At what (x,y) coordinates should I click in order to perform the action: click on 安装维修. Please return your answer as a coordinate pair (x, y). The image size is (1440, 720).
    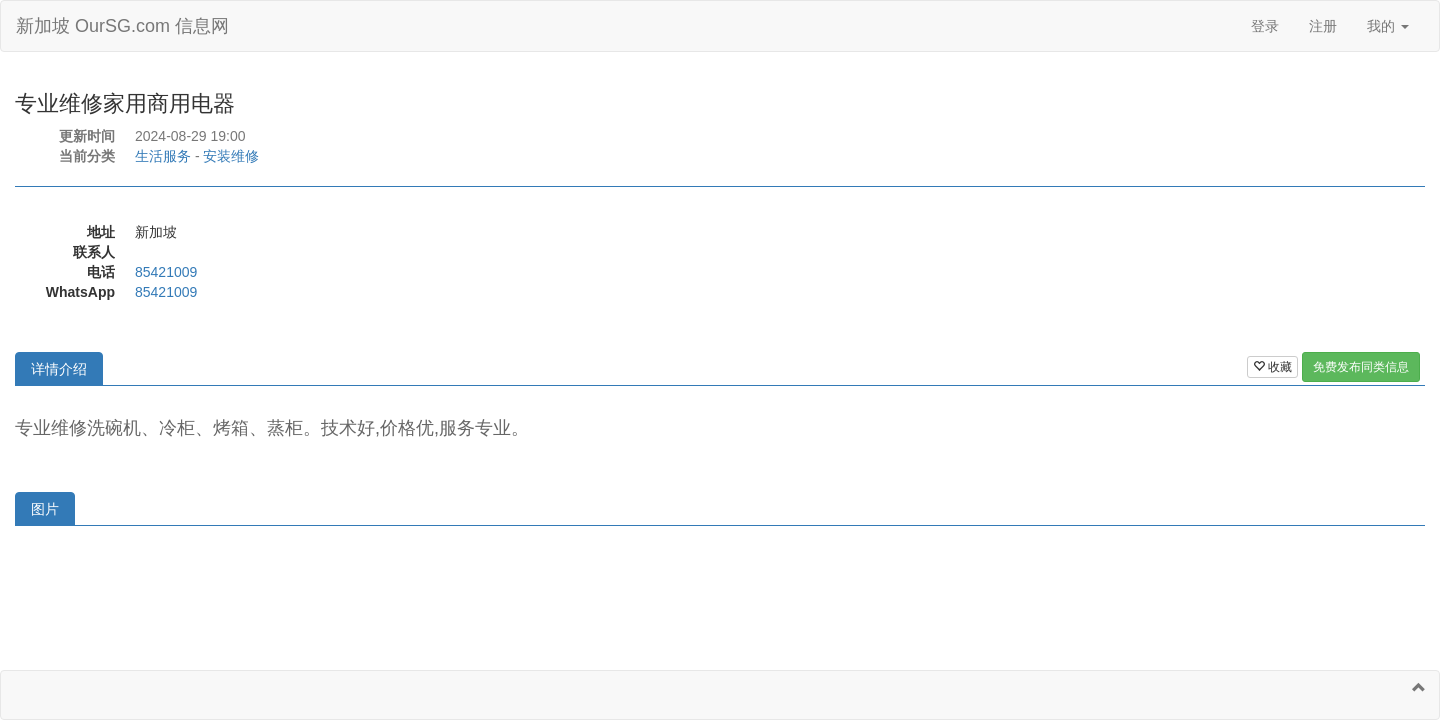
    Looking at the image, I should click on (231, 156).